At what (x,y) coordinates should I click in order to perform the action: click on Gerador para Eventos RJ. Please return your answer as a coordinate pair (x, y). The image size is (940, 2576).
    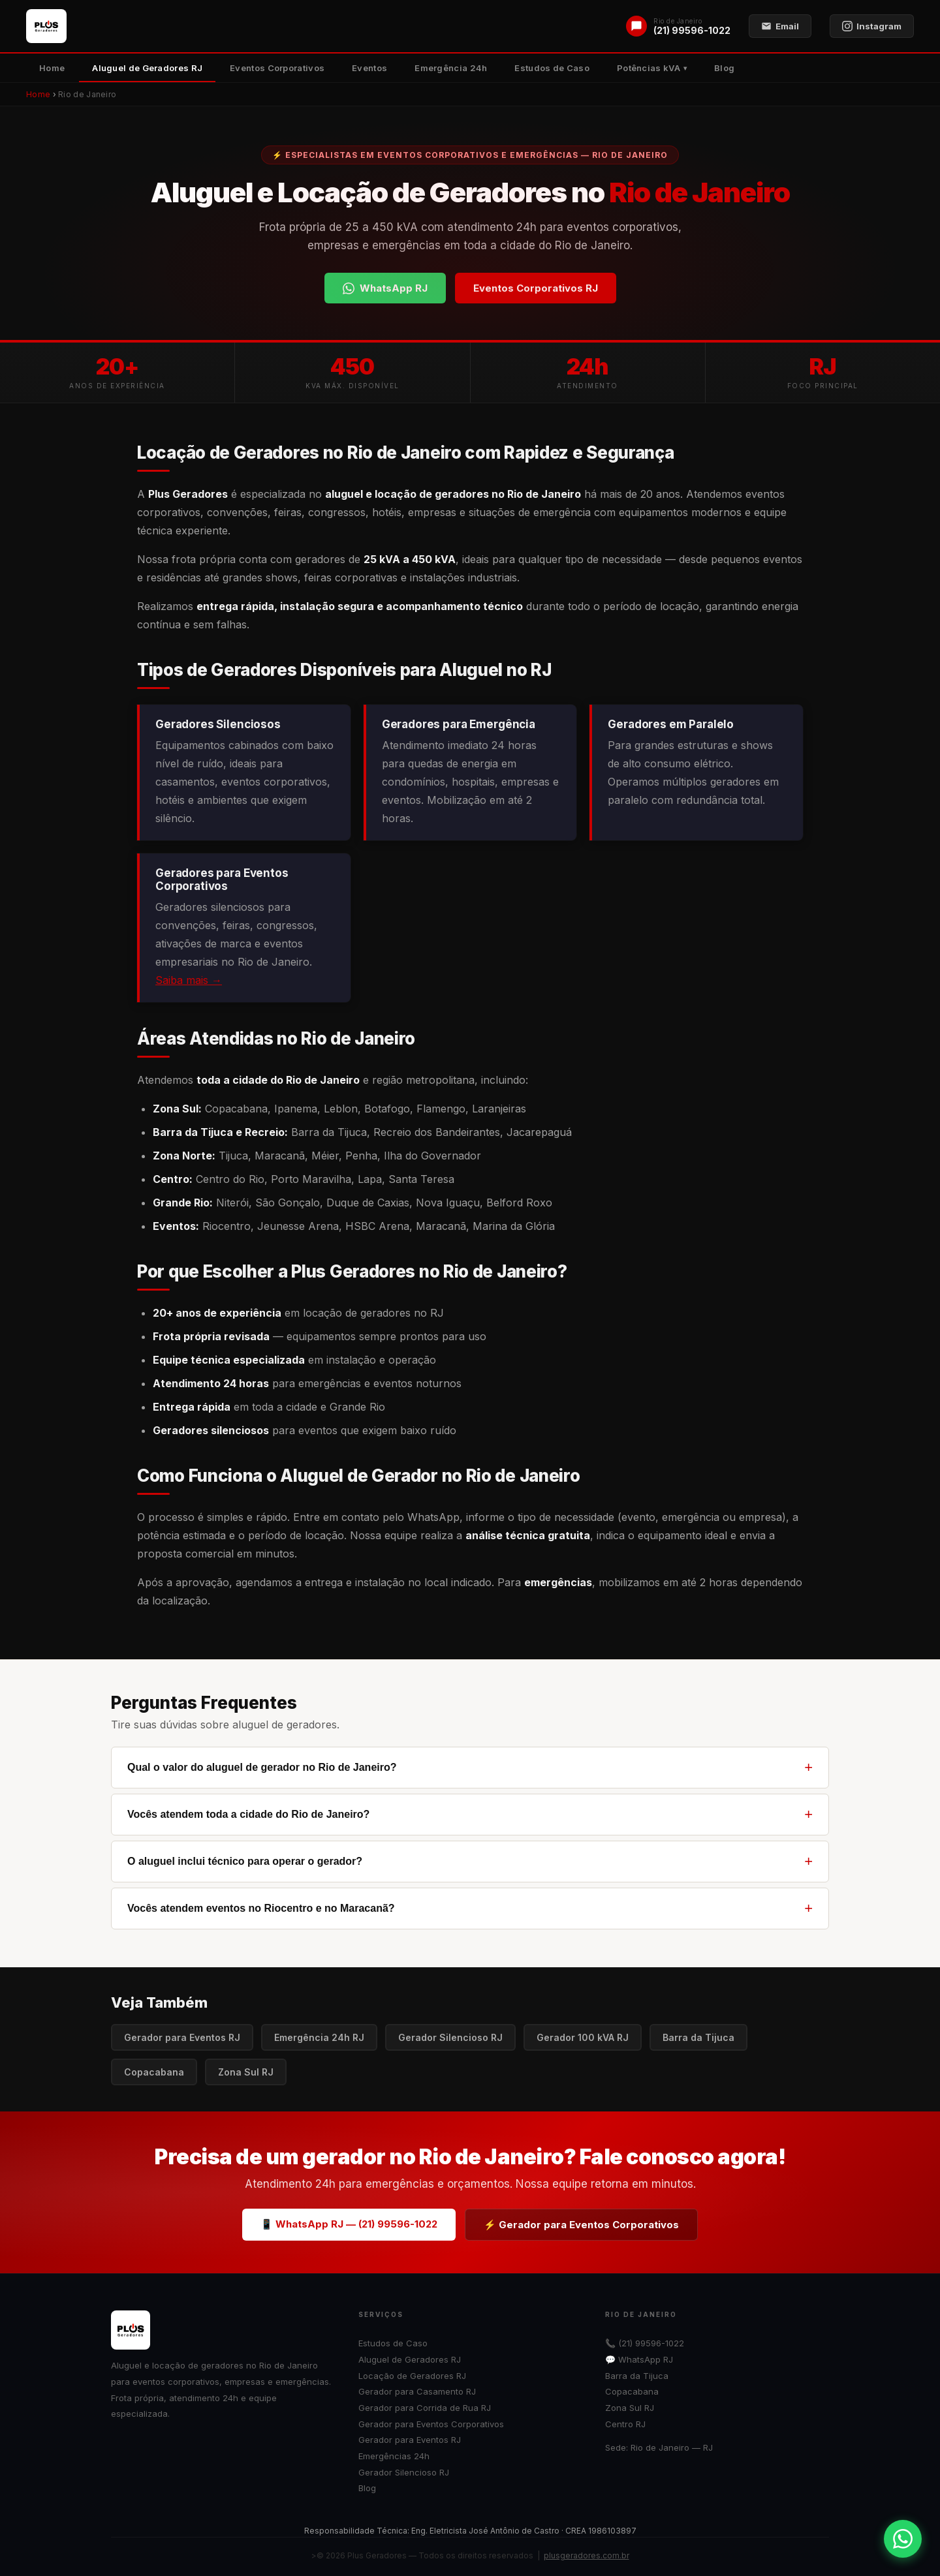
    Looking at the image, I should click on (182, 2037).